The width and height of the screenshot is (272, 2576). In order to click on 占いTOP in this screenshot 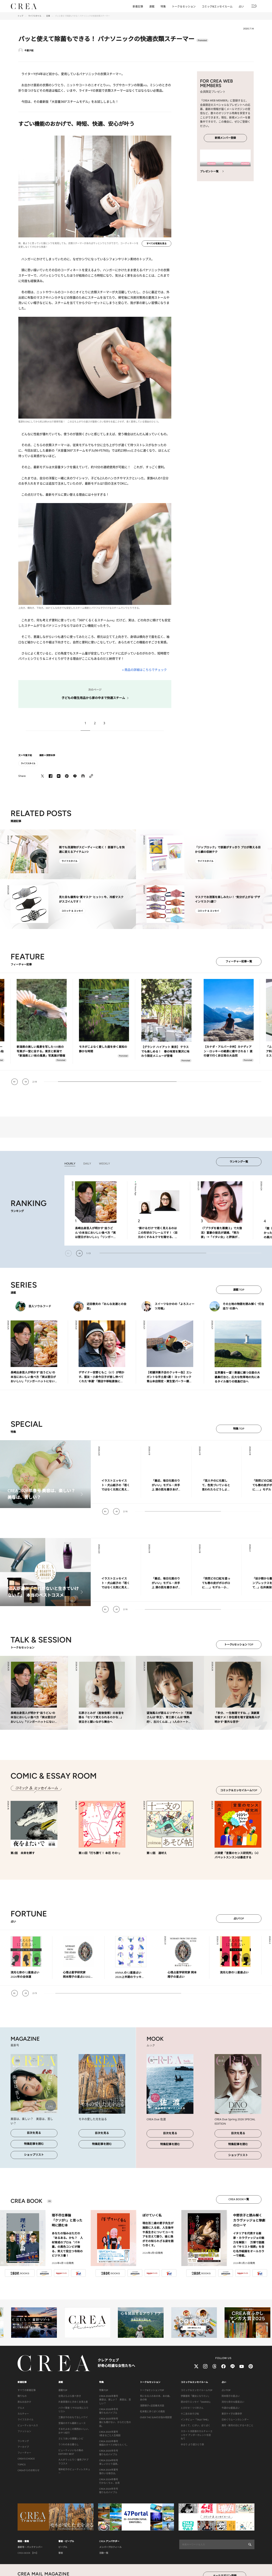, I will do `click(238, 1918)`.